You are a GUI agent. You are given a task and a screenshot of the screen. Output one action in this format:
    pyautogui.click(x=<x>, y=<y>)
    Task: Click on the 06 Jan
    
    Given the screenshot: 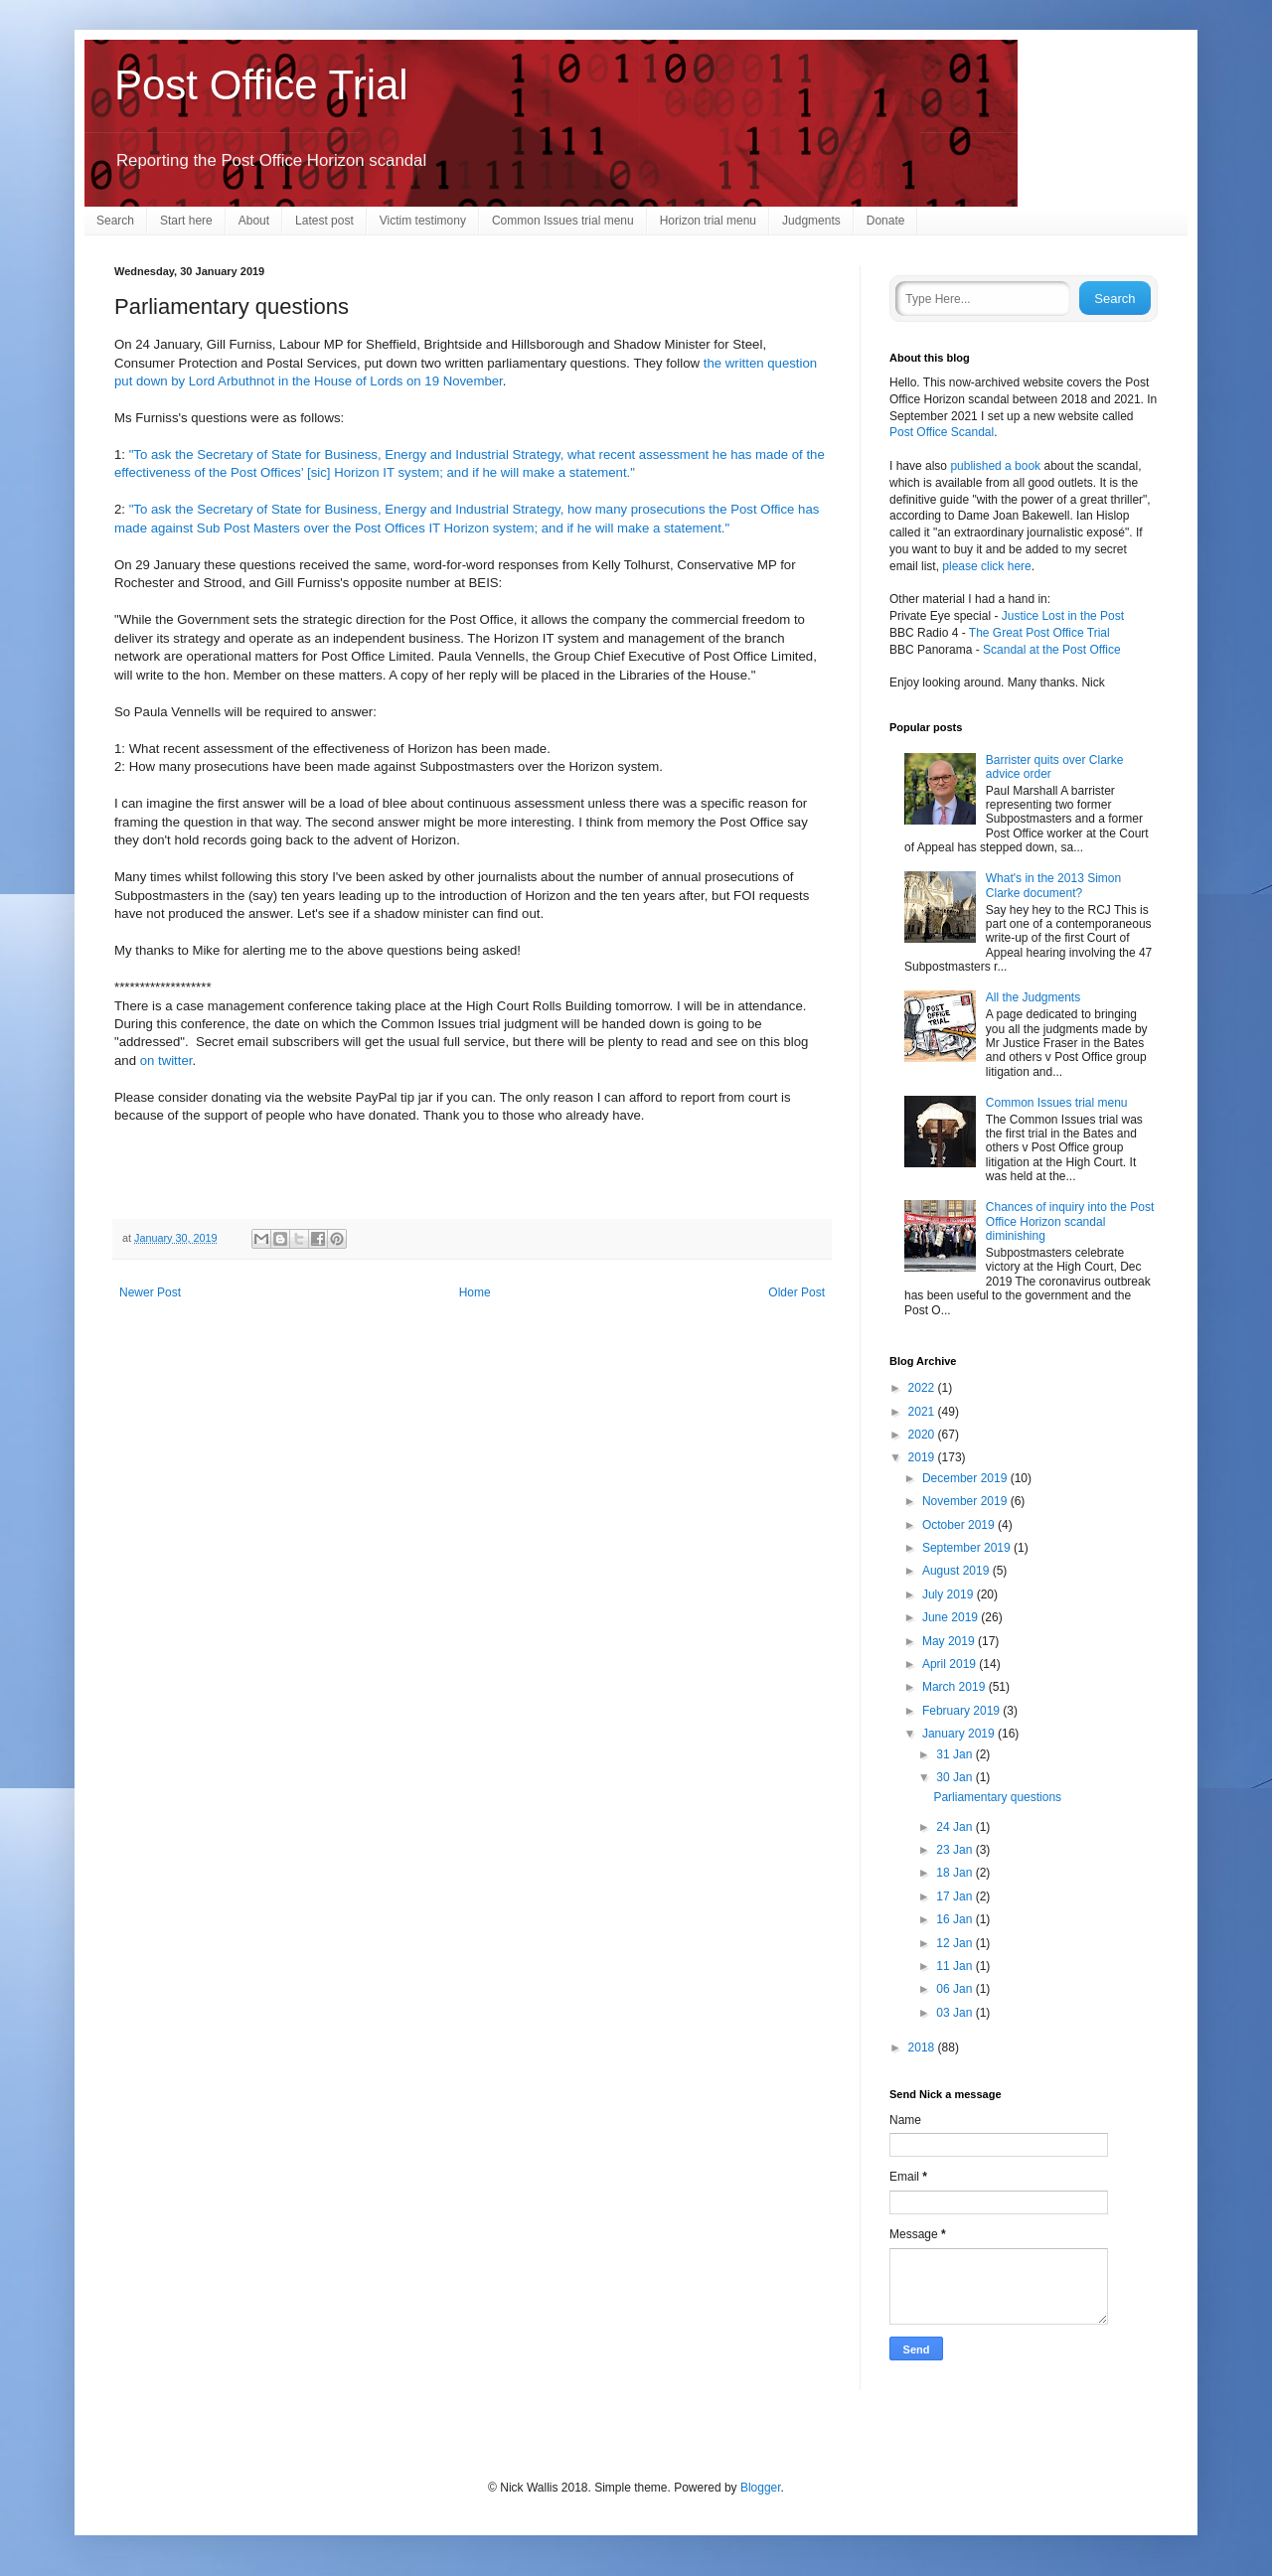 What is the action you would take?
    pyautogui.click(x=955, y=1989)
    